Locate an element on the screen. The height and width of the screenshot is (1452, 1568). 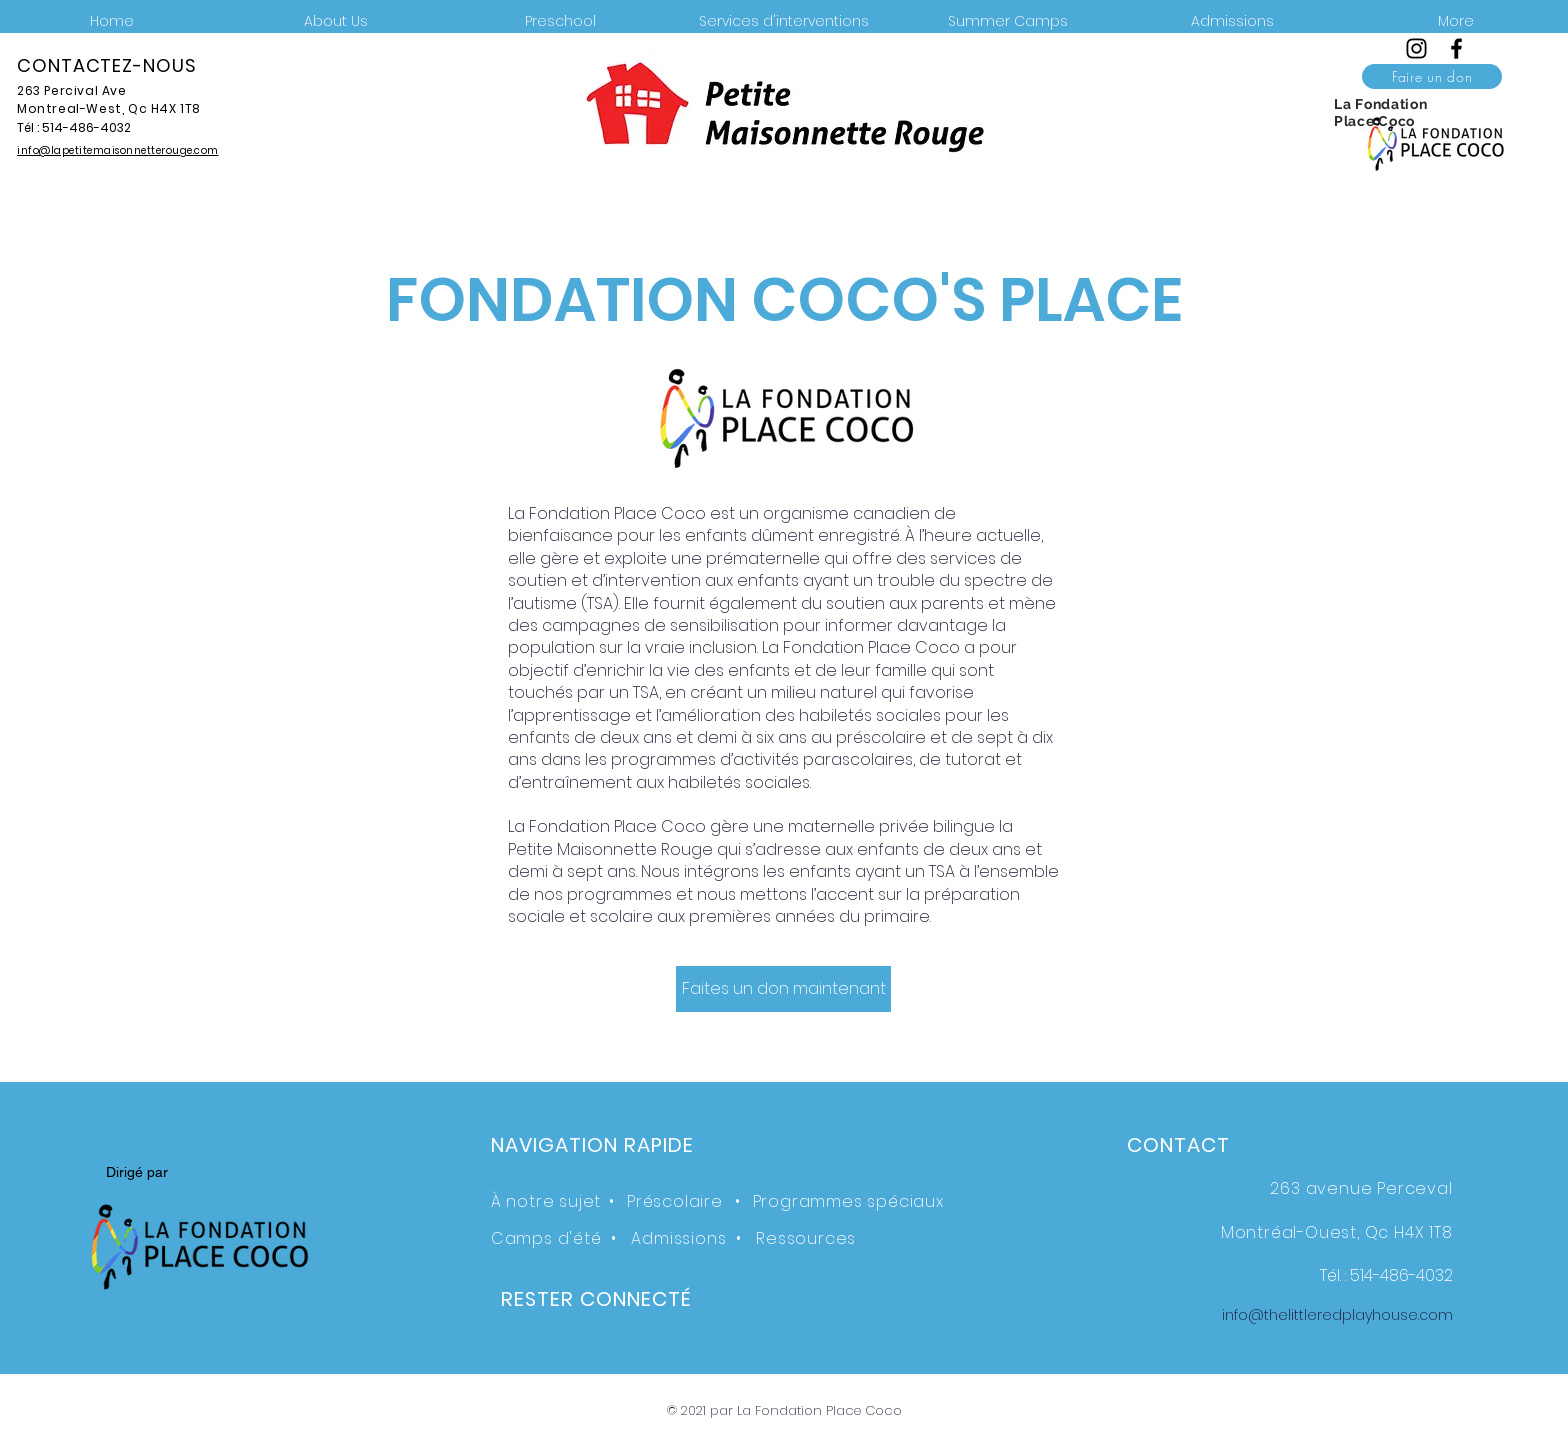
[Faites un don maintenant] is located at coordinates (783, 989).